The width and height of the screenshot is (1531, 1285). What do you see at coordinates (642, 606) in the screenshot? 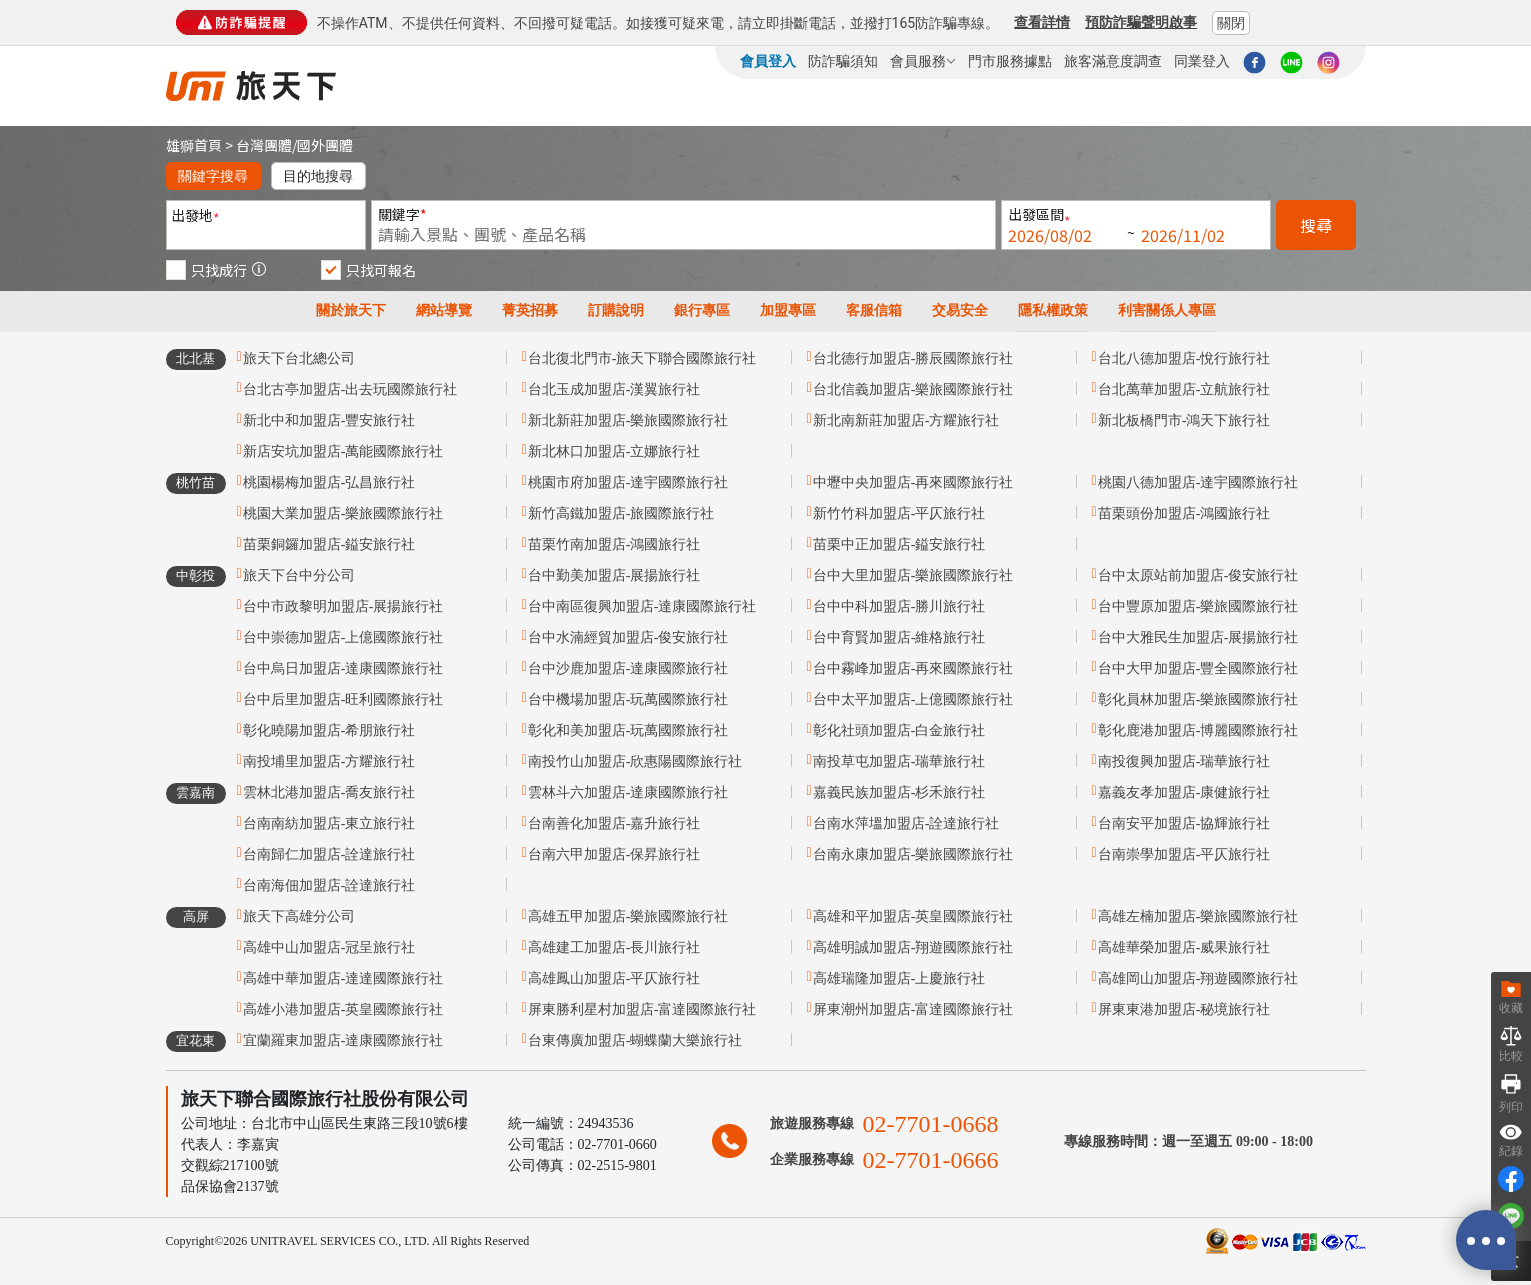
I see `台中南區復興加盟店-達康國際旅行社` at bounding box center [642, 606].